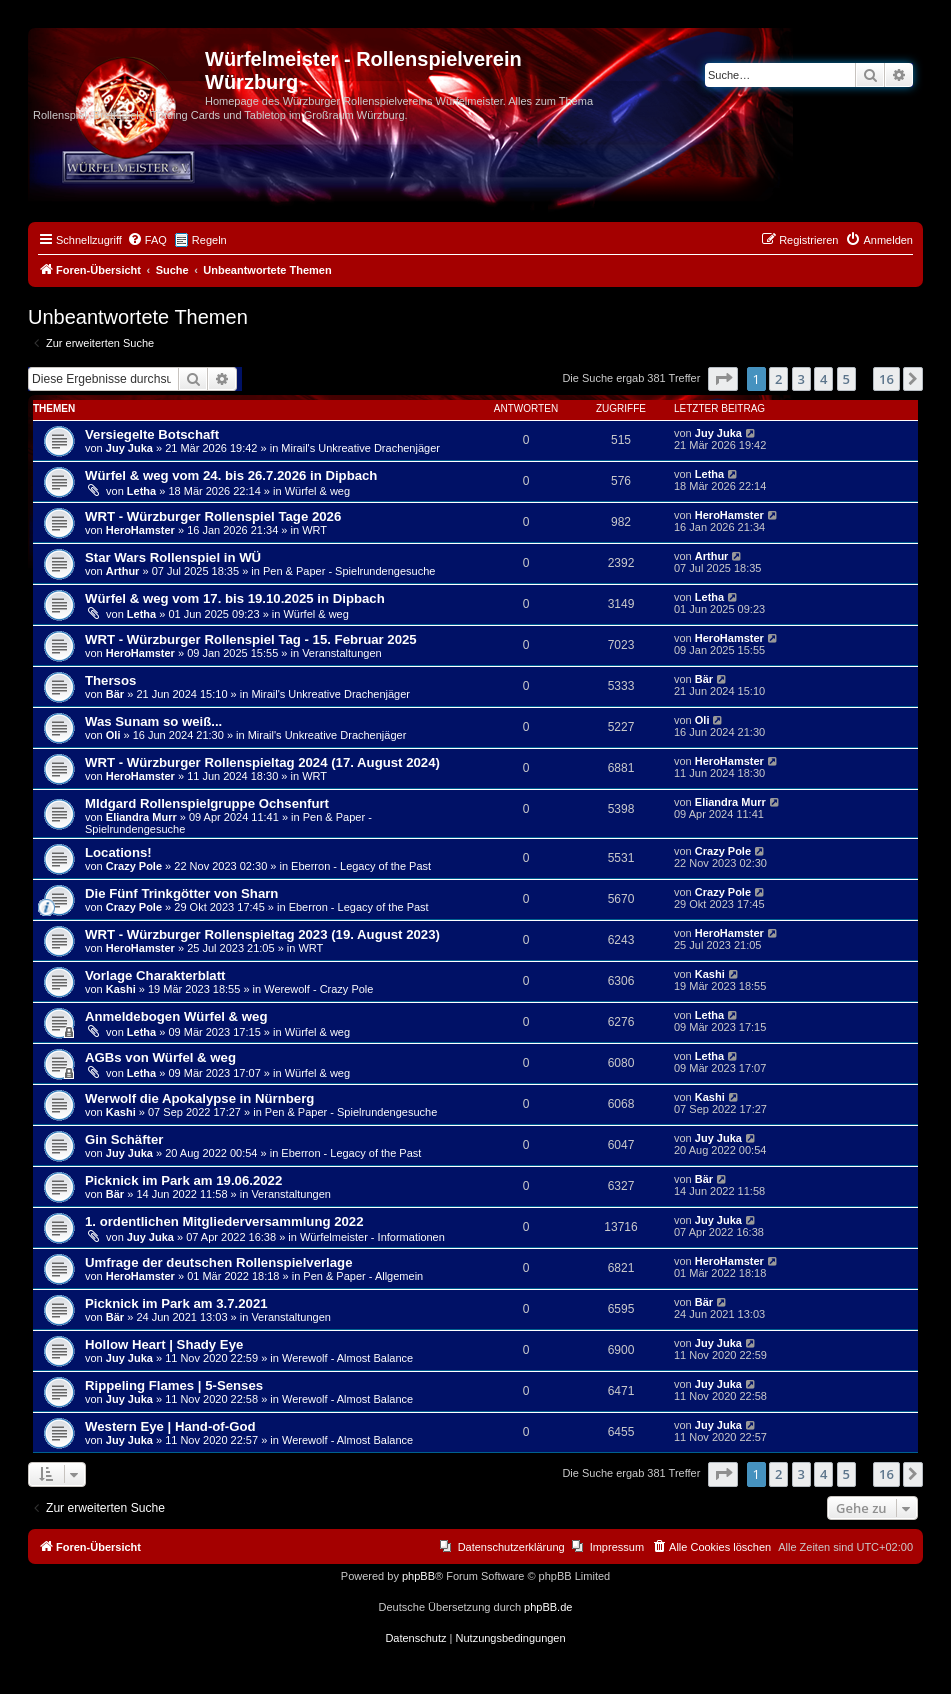 The image size is (951, 1694). What do you see at coordinates (231, 475) in the screenshot?
I see `Würfel & weg vom 24. bis 26.7.2026 in Dipbach` at bounding box center [231, 475].